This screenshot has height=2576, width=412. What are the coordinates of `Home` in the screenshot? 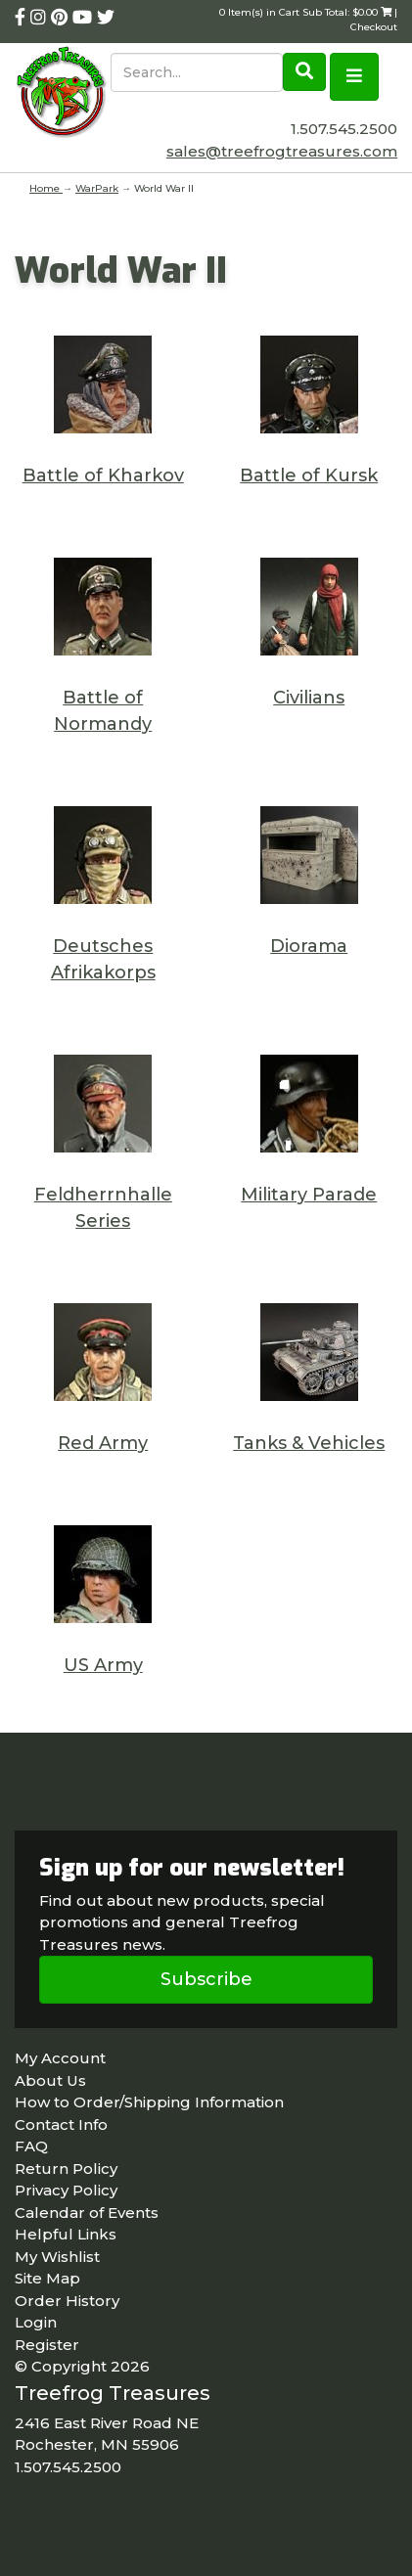 It's located at (46, 188).